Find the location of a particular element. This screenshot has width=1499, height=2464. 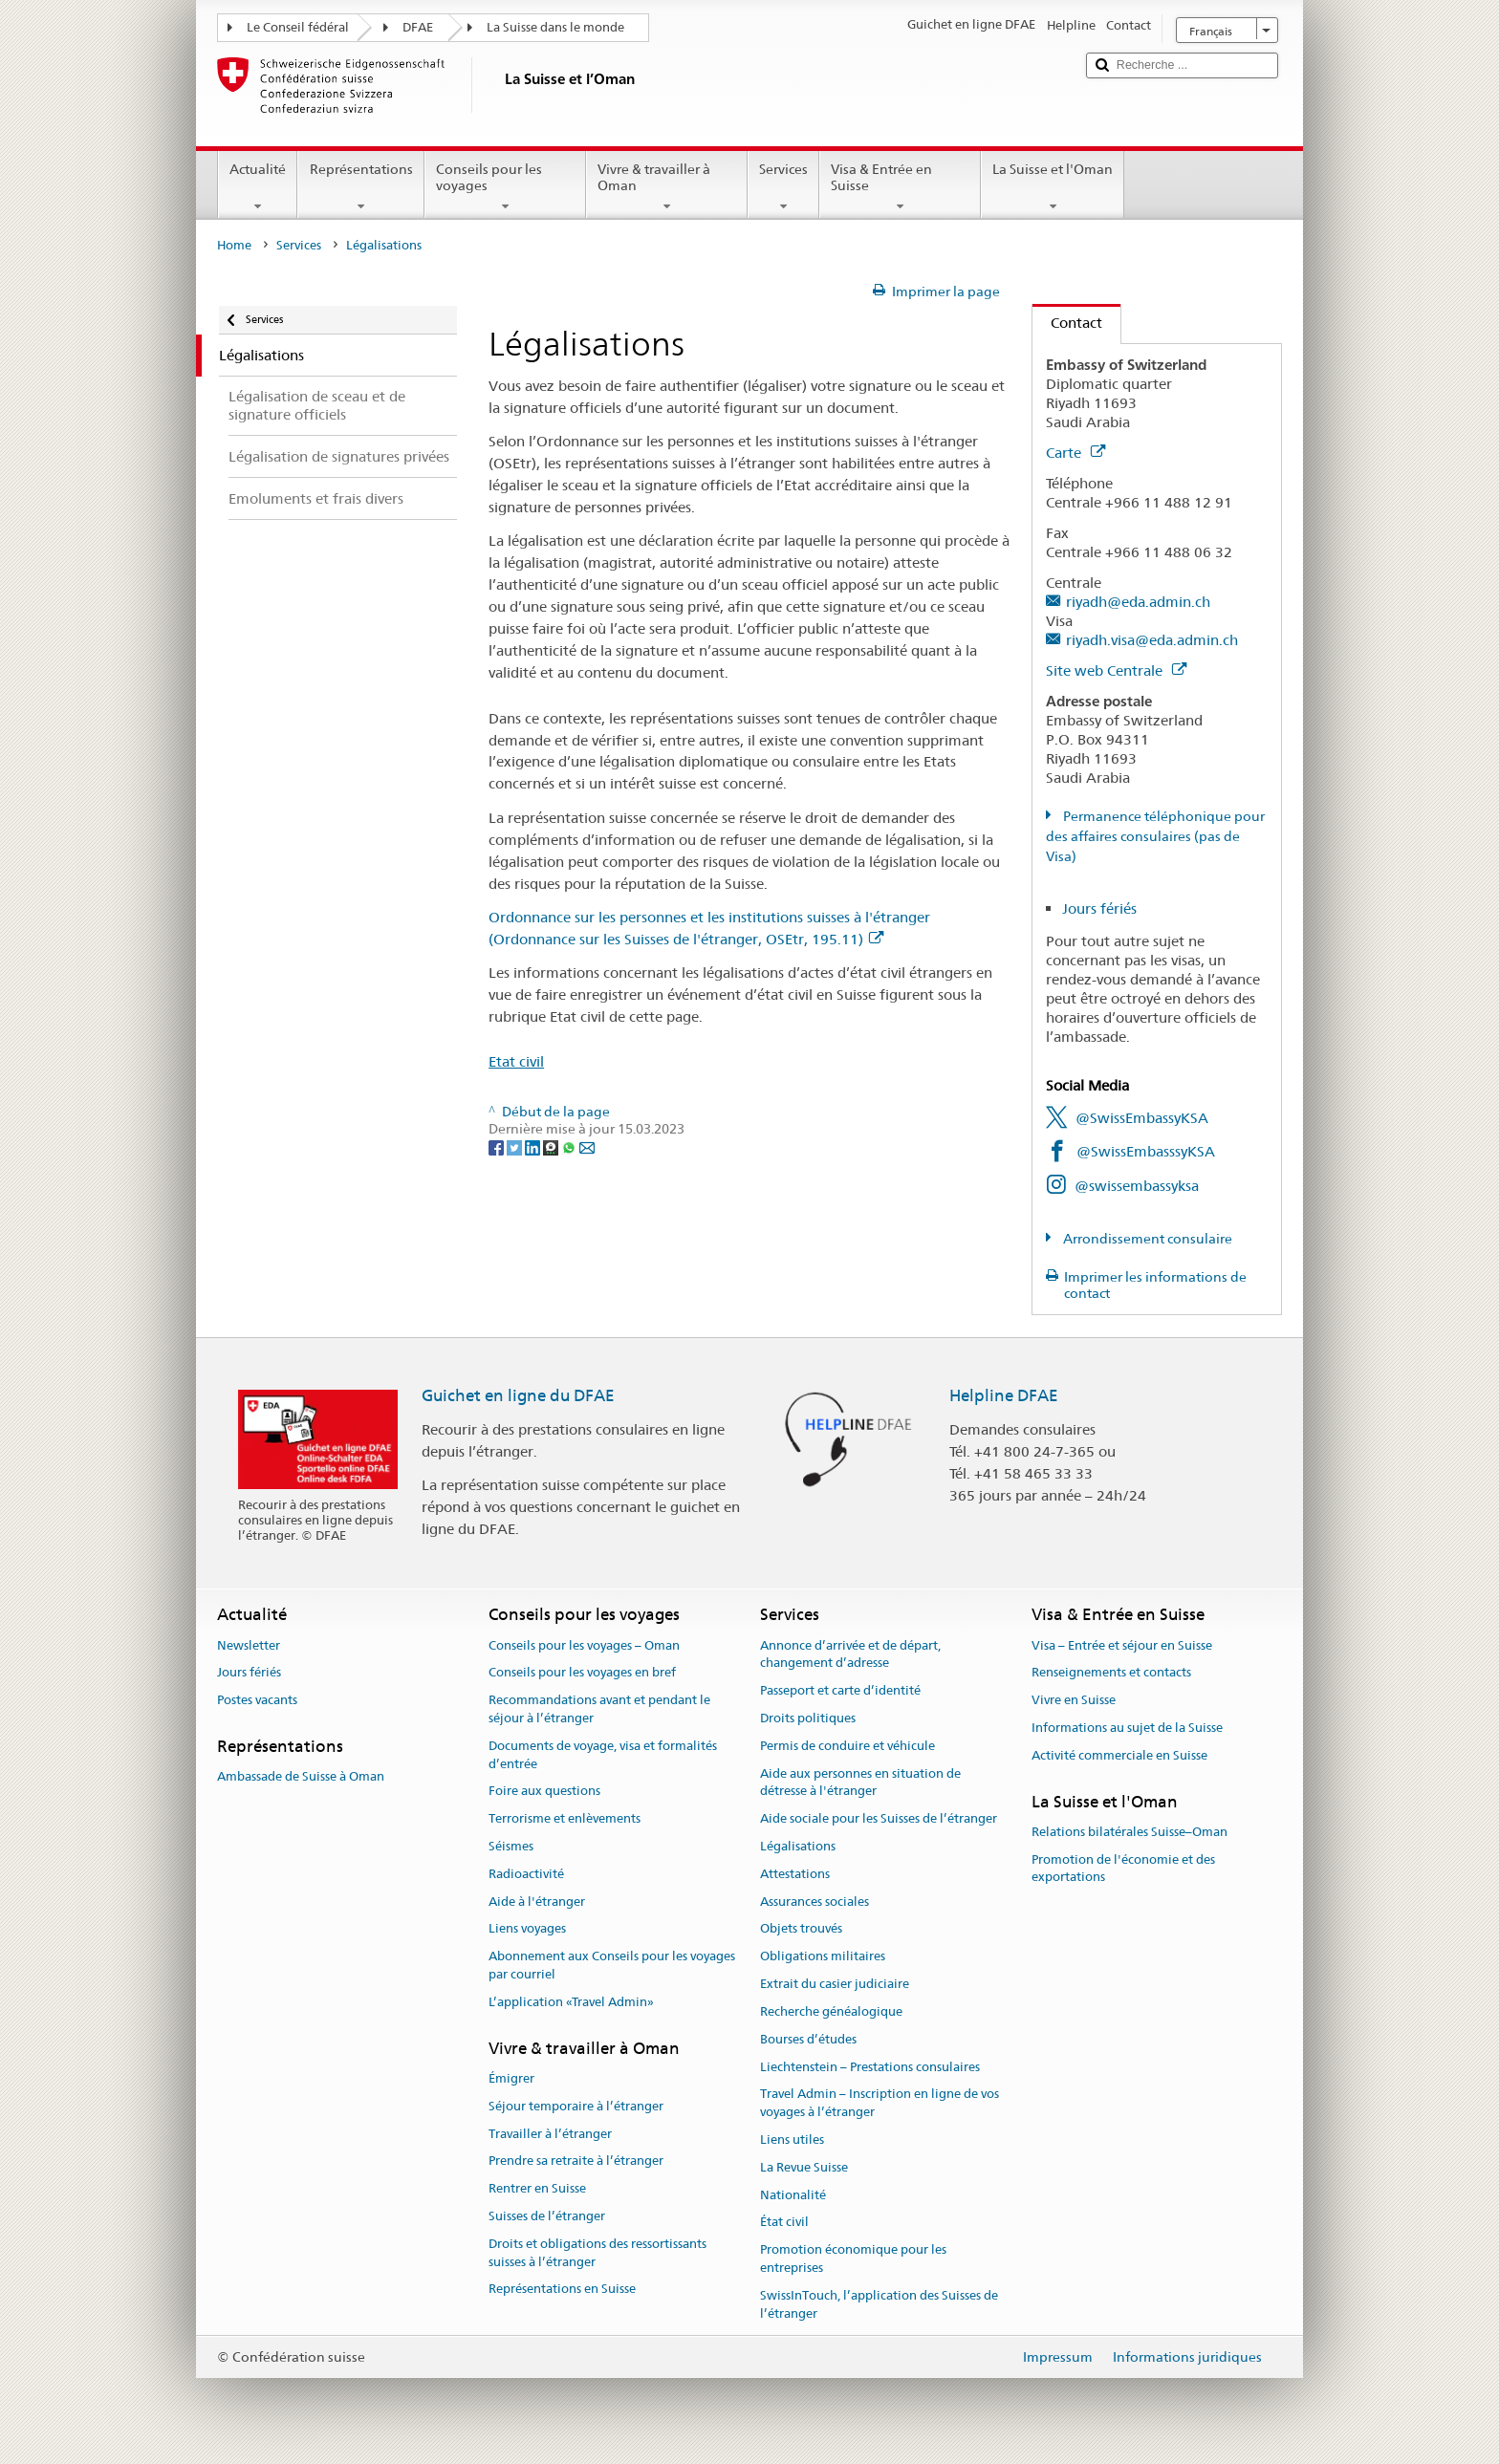

Représentations is located at coordinates (360, 187).